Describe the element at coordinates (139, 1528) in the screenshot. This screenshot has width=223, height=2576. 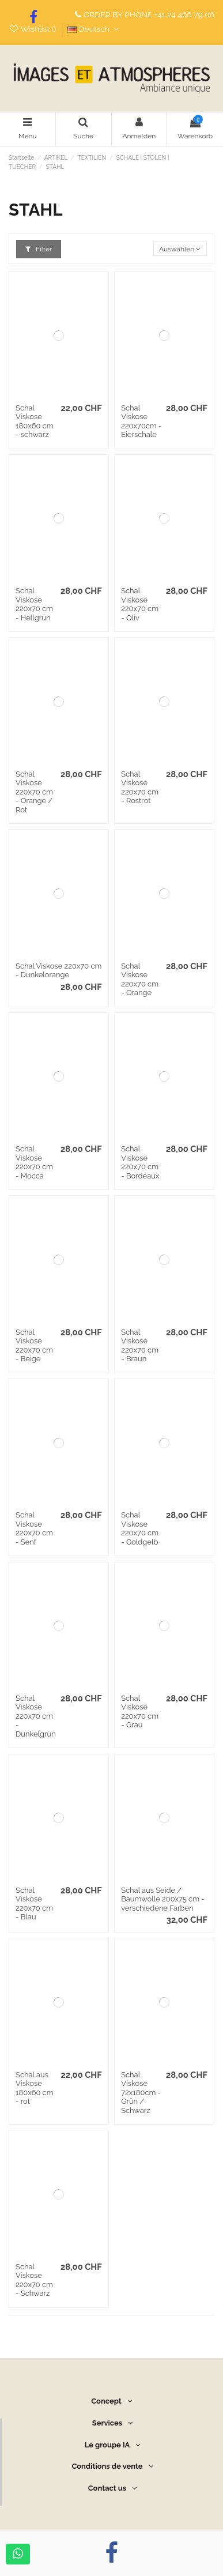
I see `Schal Viskose 220x70 cm - Goldgelb` at that location.